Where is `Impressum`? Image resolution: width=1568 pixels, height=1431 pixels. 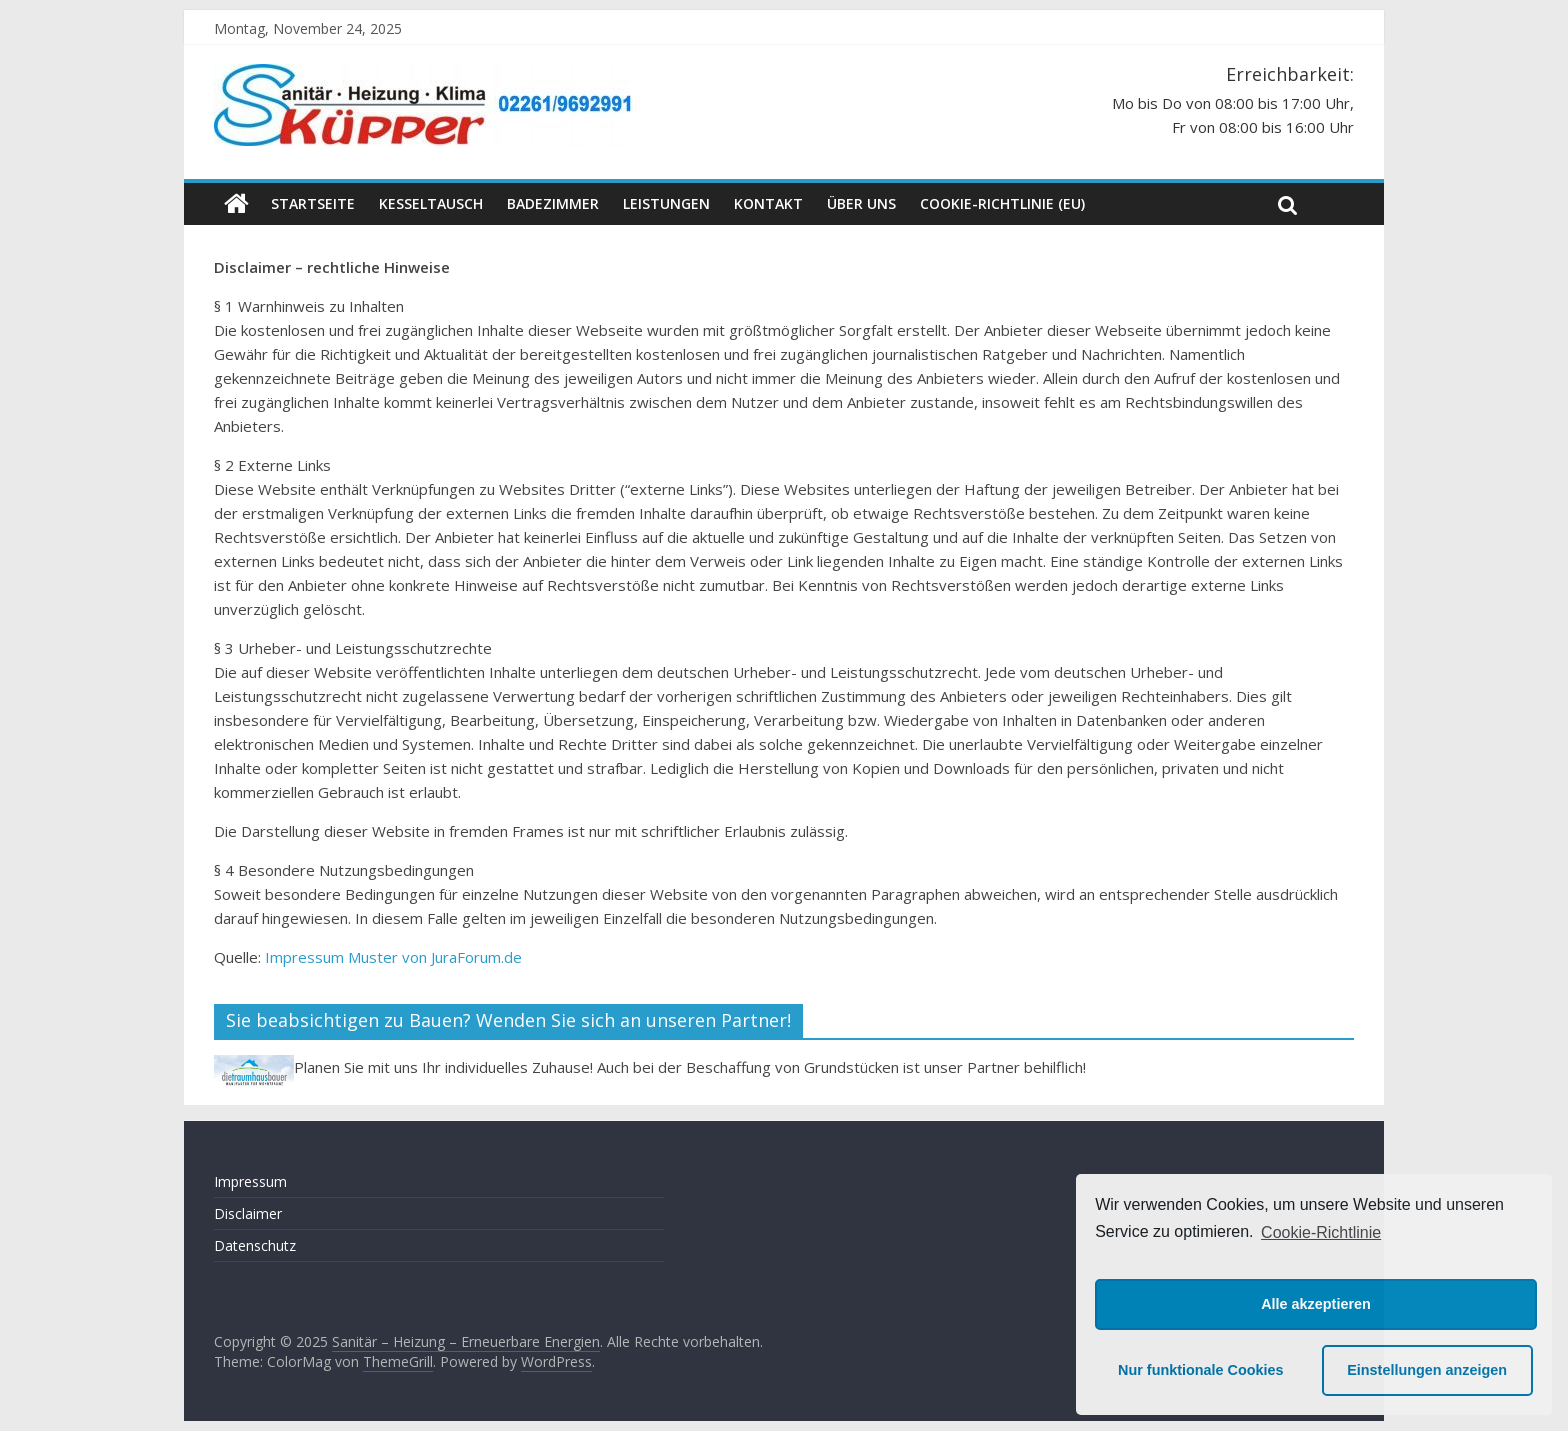 Impressum is located at coordinates (250, 1181).